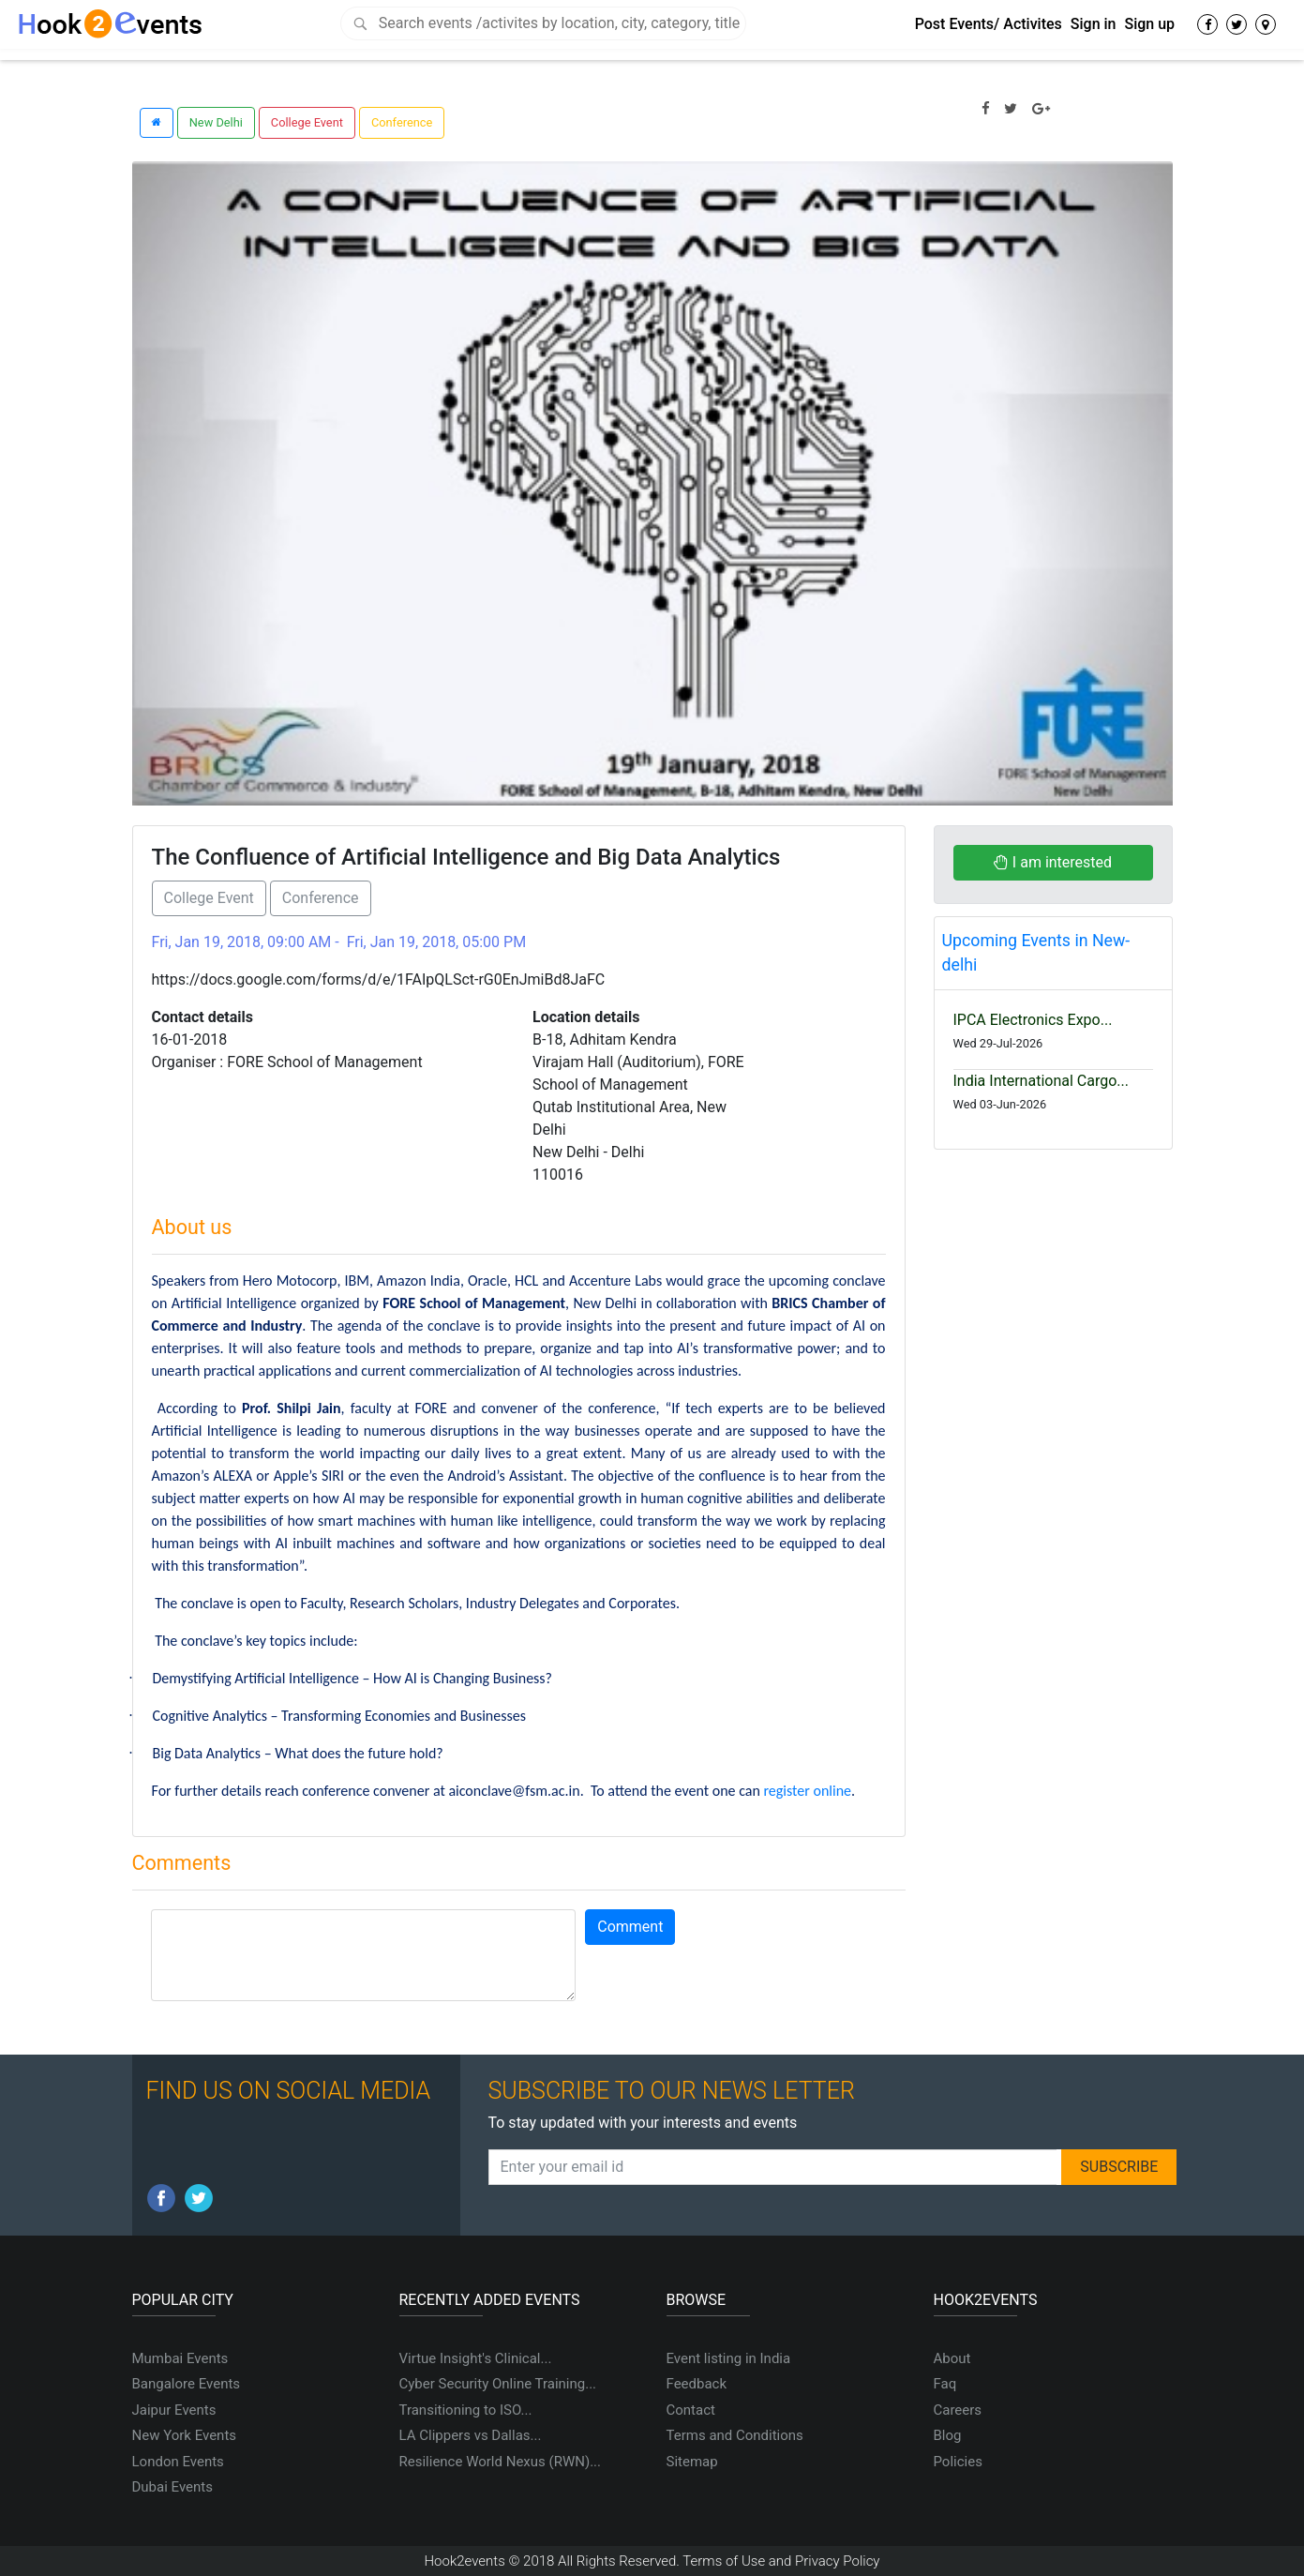 Image resolution: width=1304 pixels, height=2576 pixels. I want to click on Terms and Conditions, so click(735, 2435).